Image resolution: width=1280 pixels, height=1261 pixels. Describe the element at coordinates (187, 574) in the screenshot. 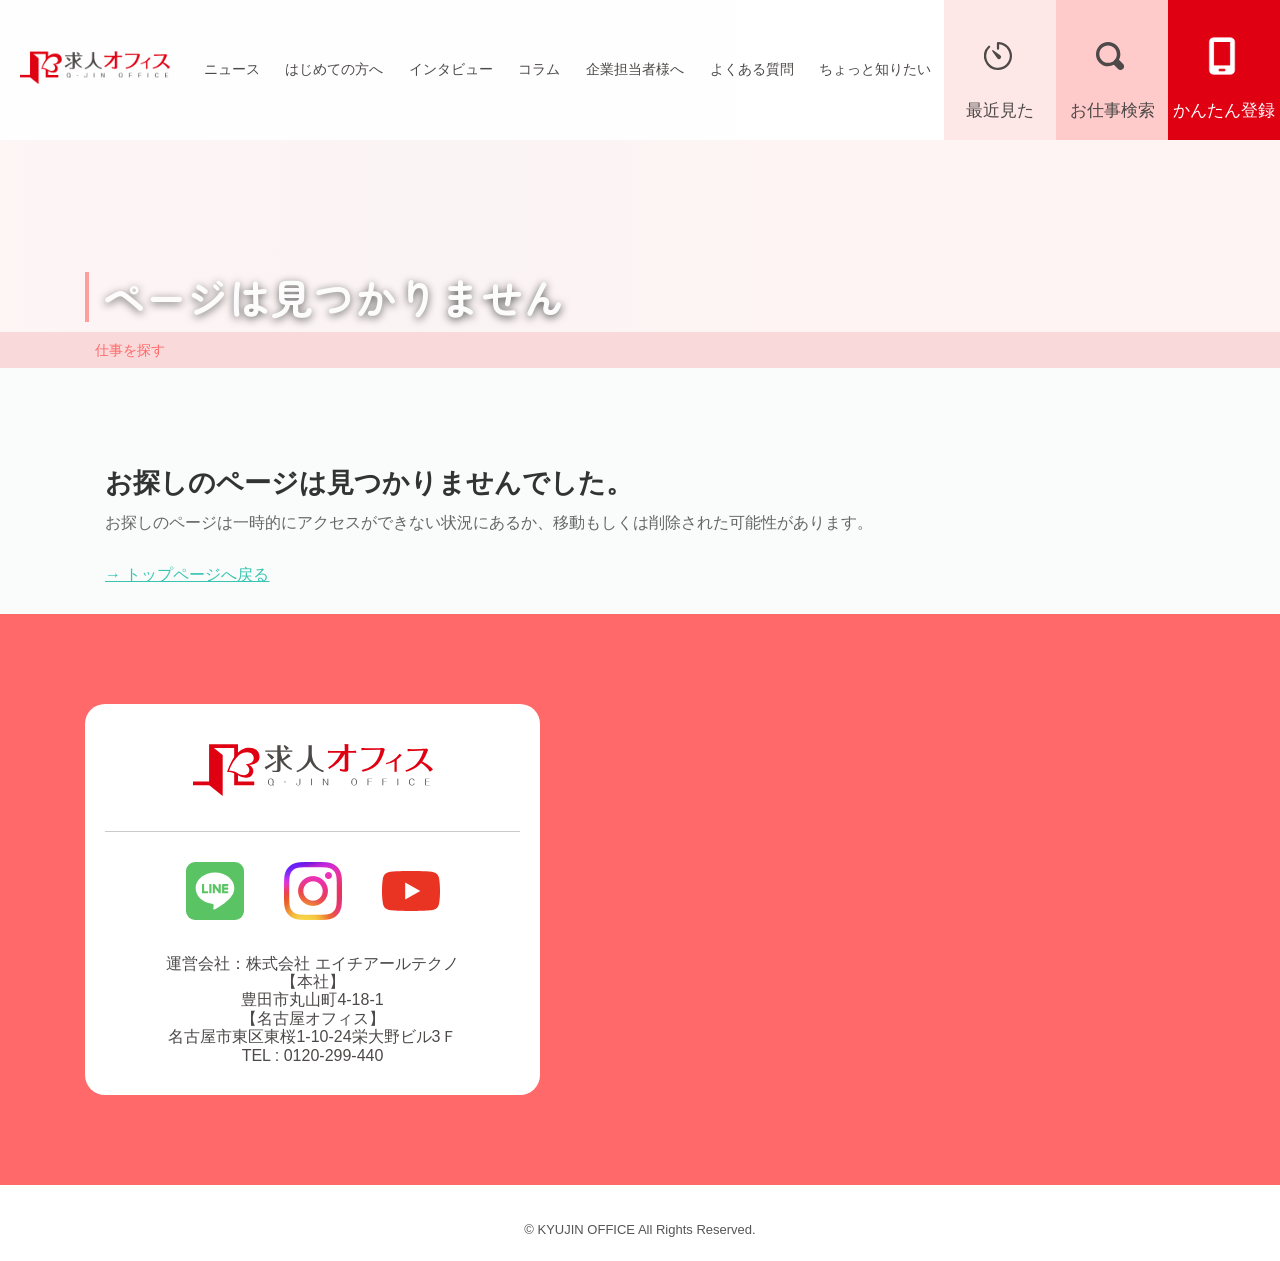

I see `→ トップページへ戻る` at that location.